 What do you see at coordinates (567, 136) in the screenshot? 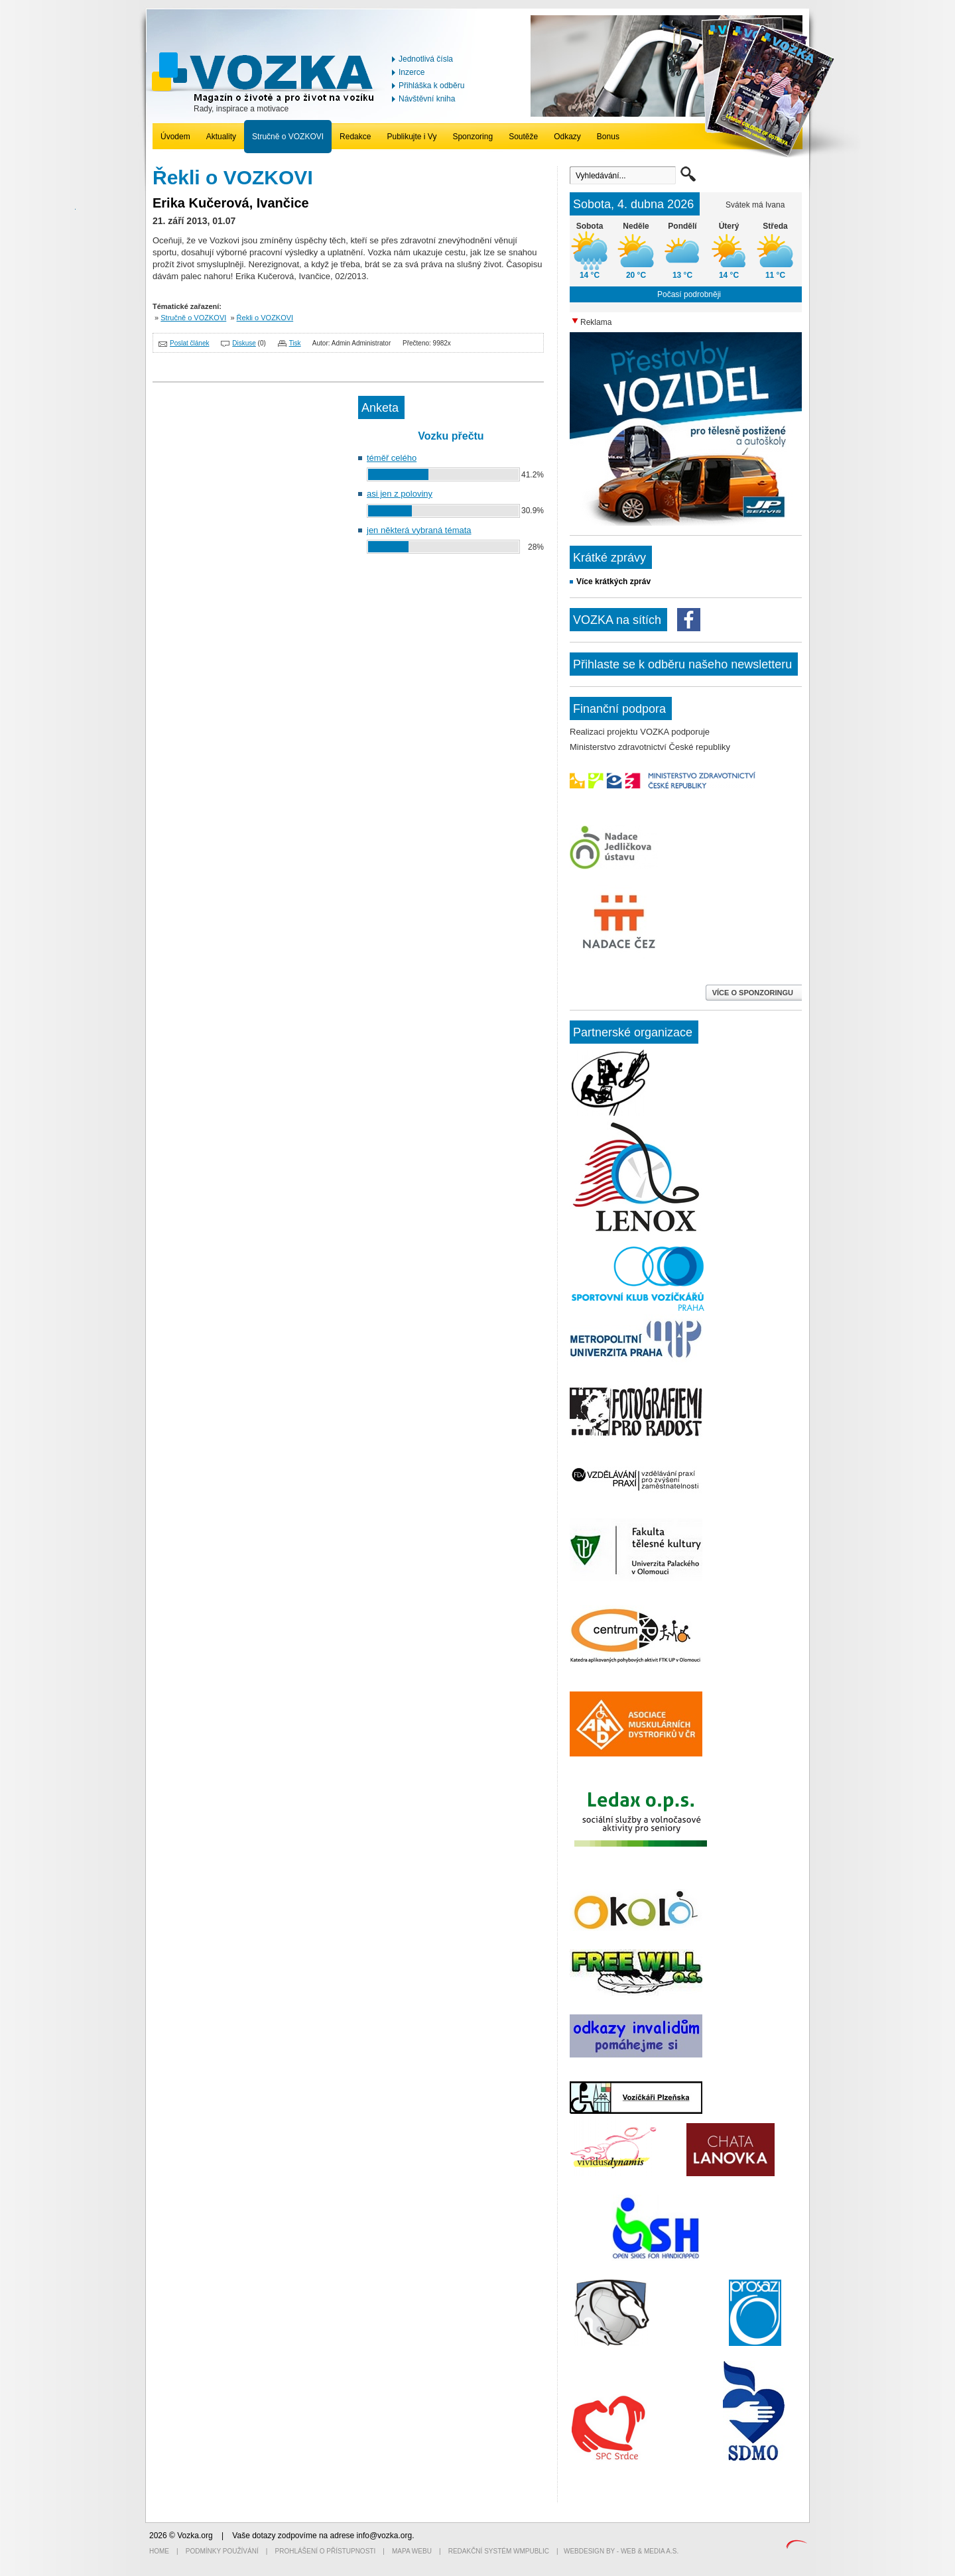
I see `Odkazy` at bounding box center [567, 136].